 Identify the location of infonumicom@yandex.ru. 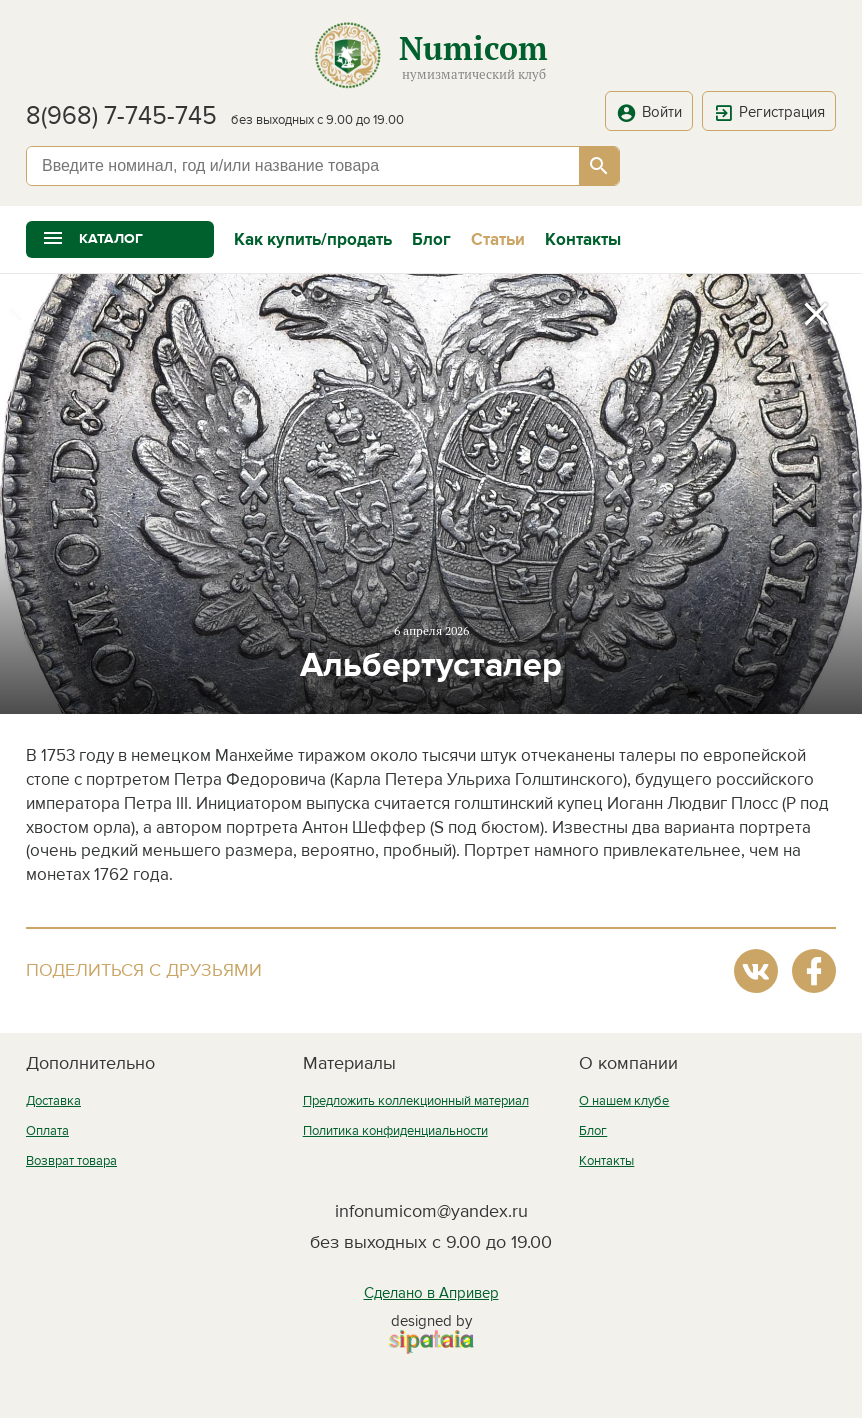
(431, 1211).